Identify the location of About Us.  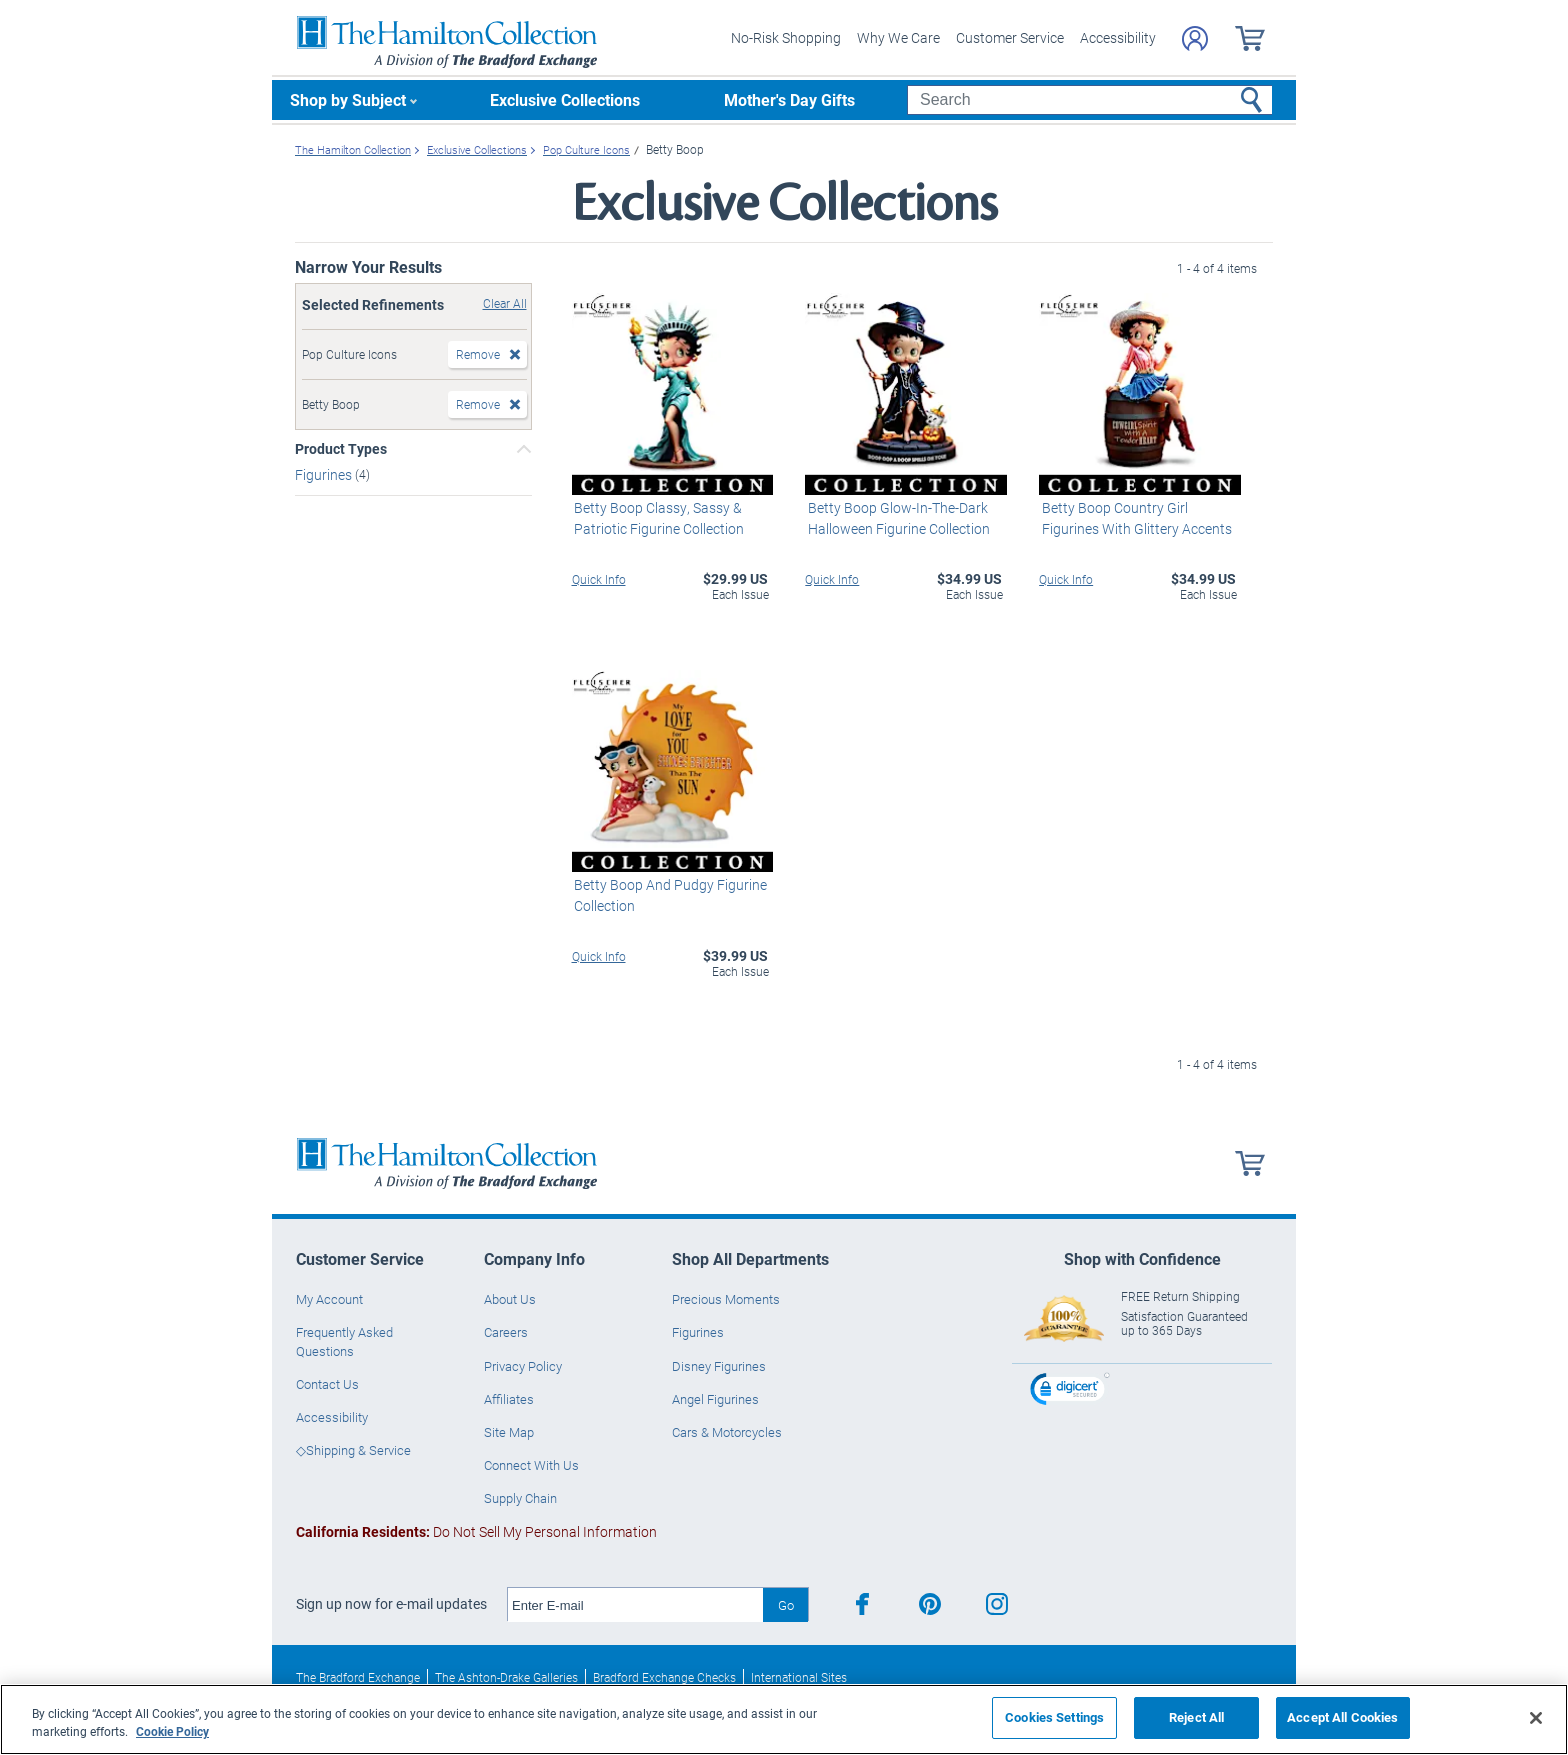
(510, 1299).